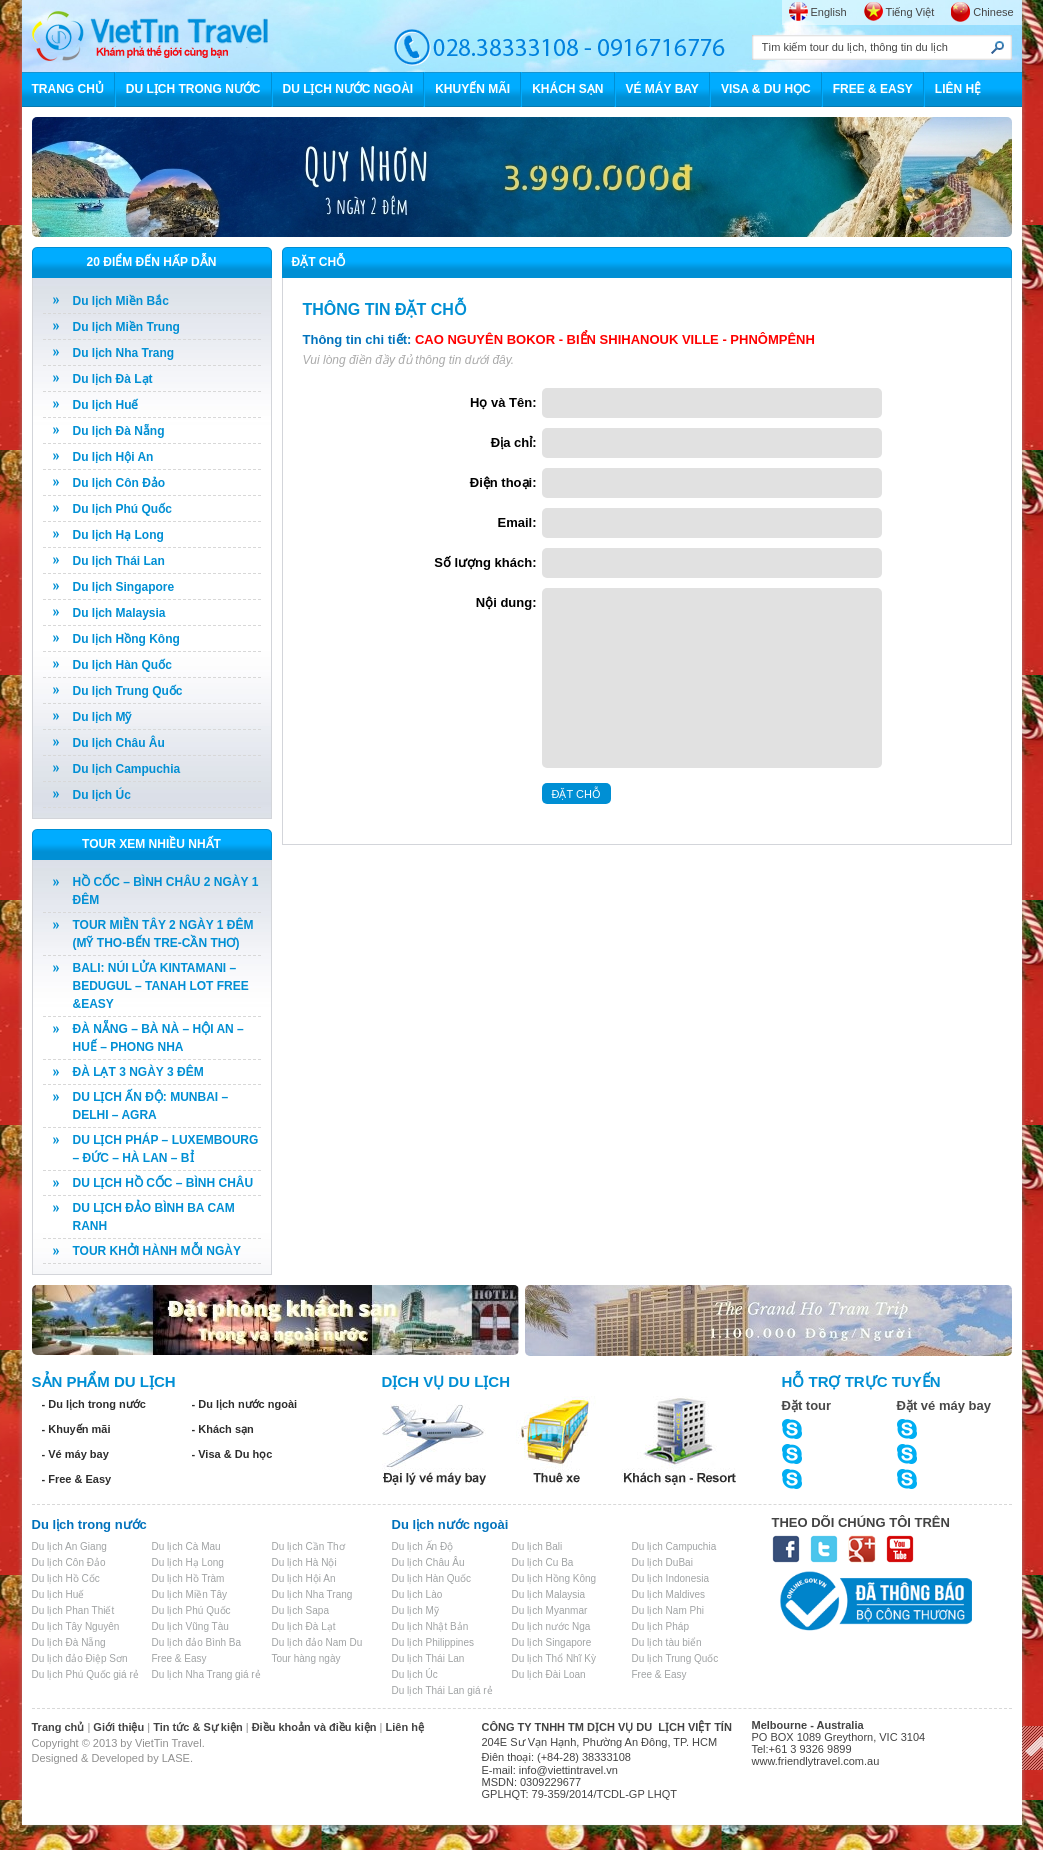 The width and height of the screenshot is (1043, 1850). I want to click on Du lịch Huế, so click(106, 405).